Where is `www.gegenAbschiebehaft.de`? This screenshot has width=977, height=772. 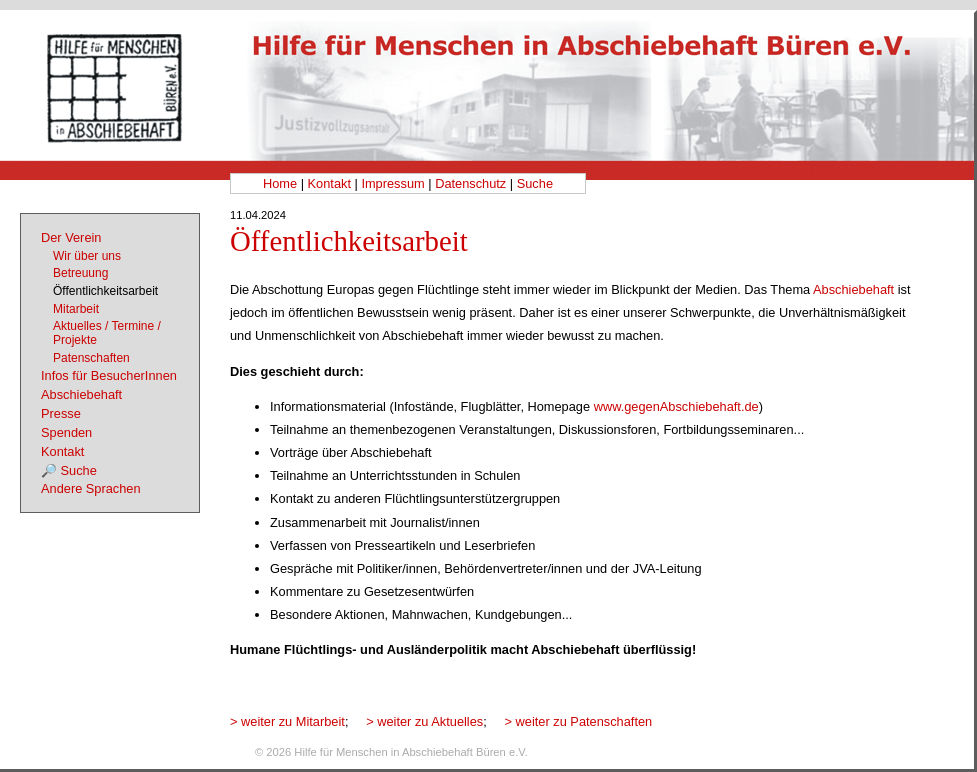 www.gegenAbschiebehaft.de is located at coordinates (676, 406).